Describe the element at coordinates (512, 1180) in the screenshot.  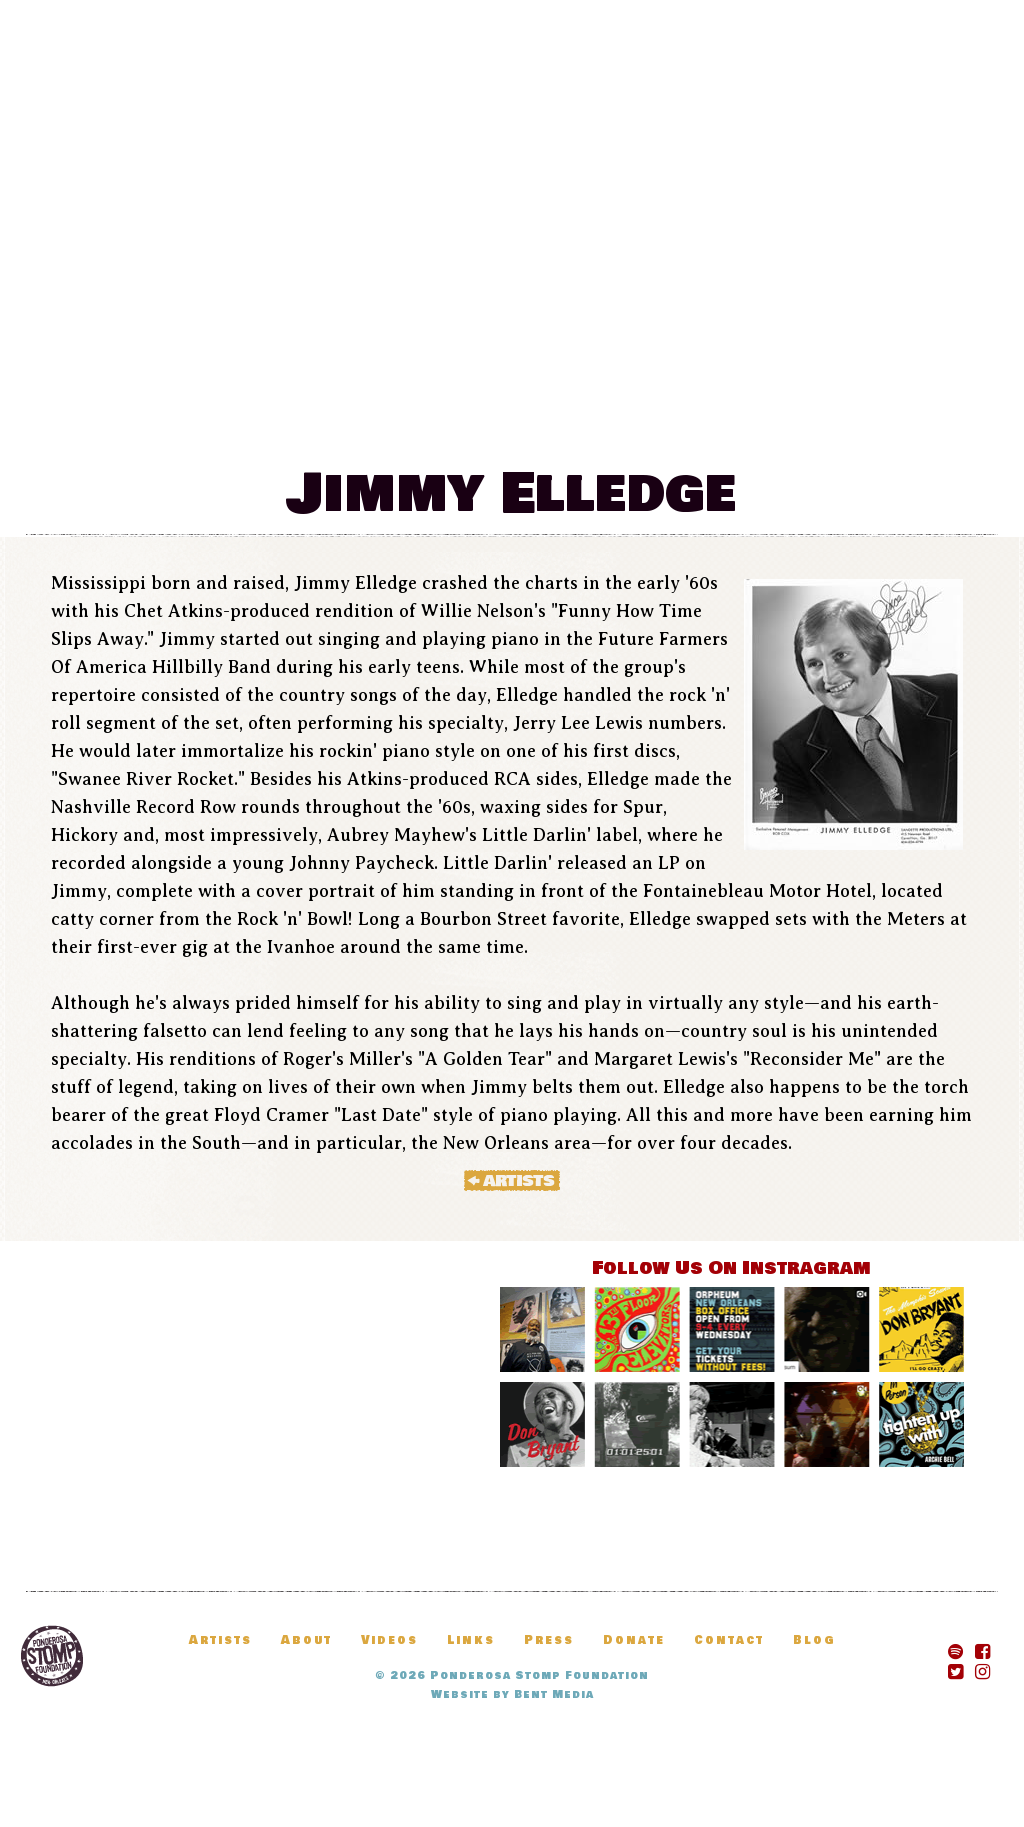
I see `« Artists` at that location.